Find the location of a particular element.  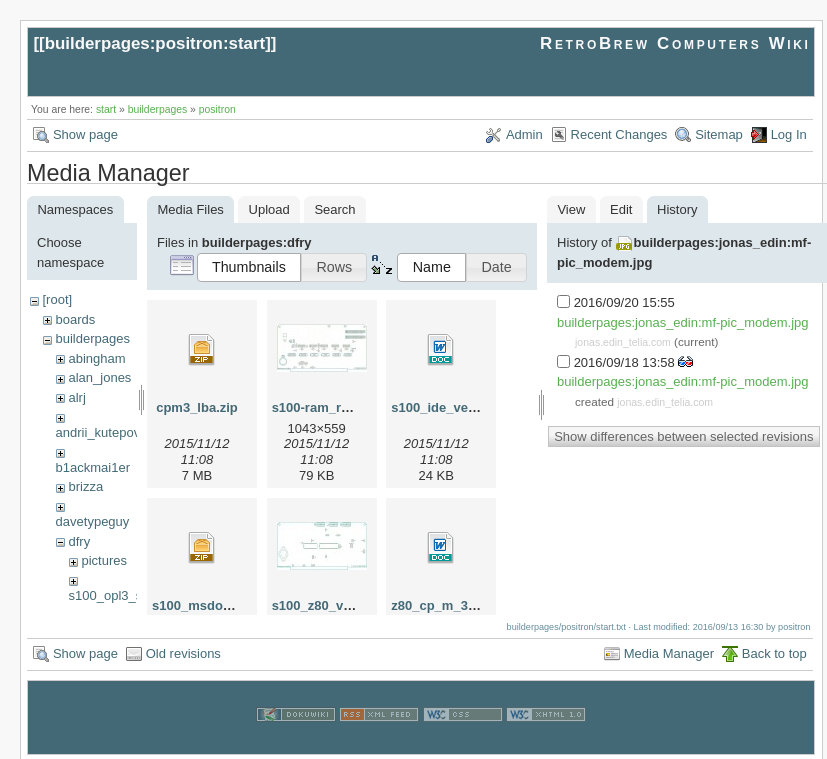

alan_jones is located at coordinates (99, 377).